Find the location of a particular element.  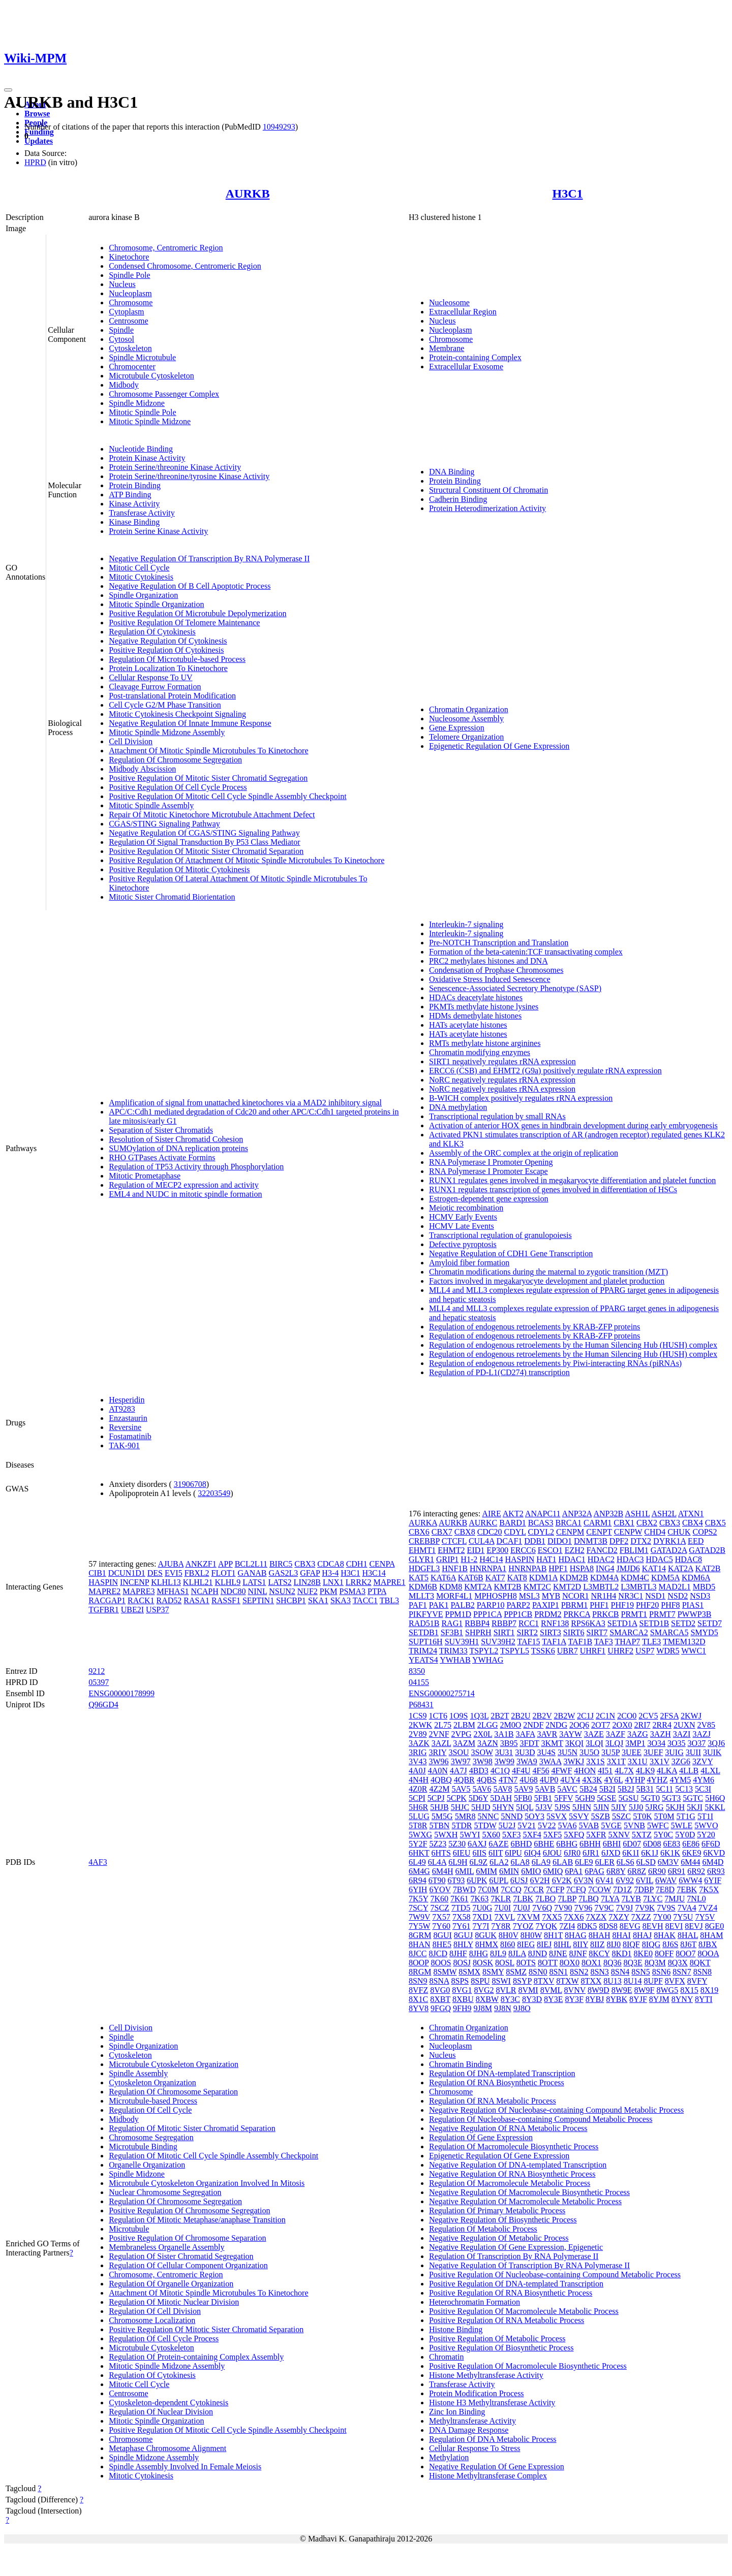

3U31 is located at coordinates (504, 1752).